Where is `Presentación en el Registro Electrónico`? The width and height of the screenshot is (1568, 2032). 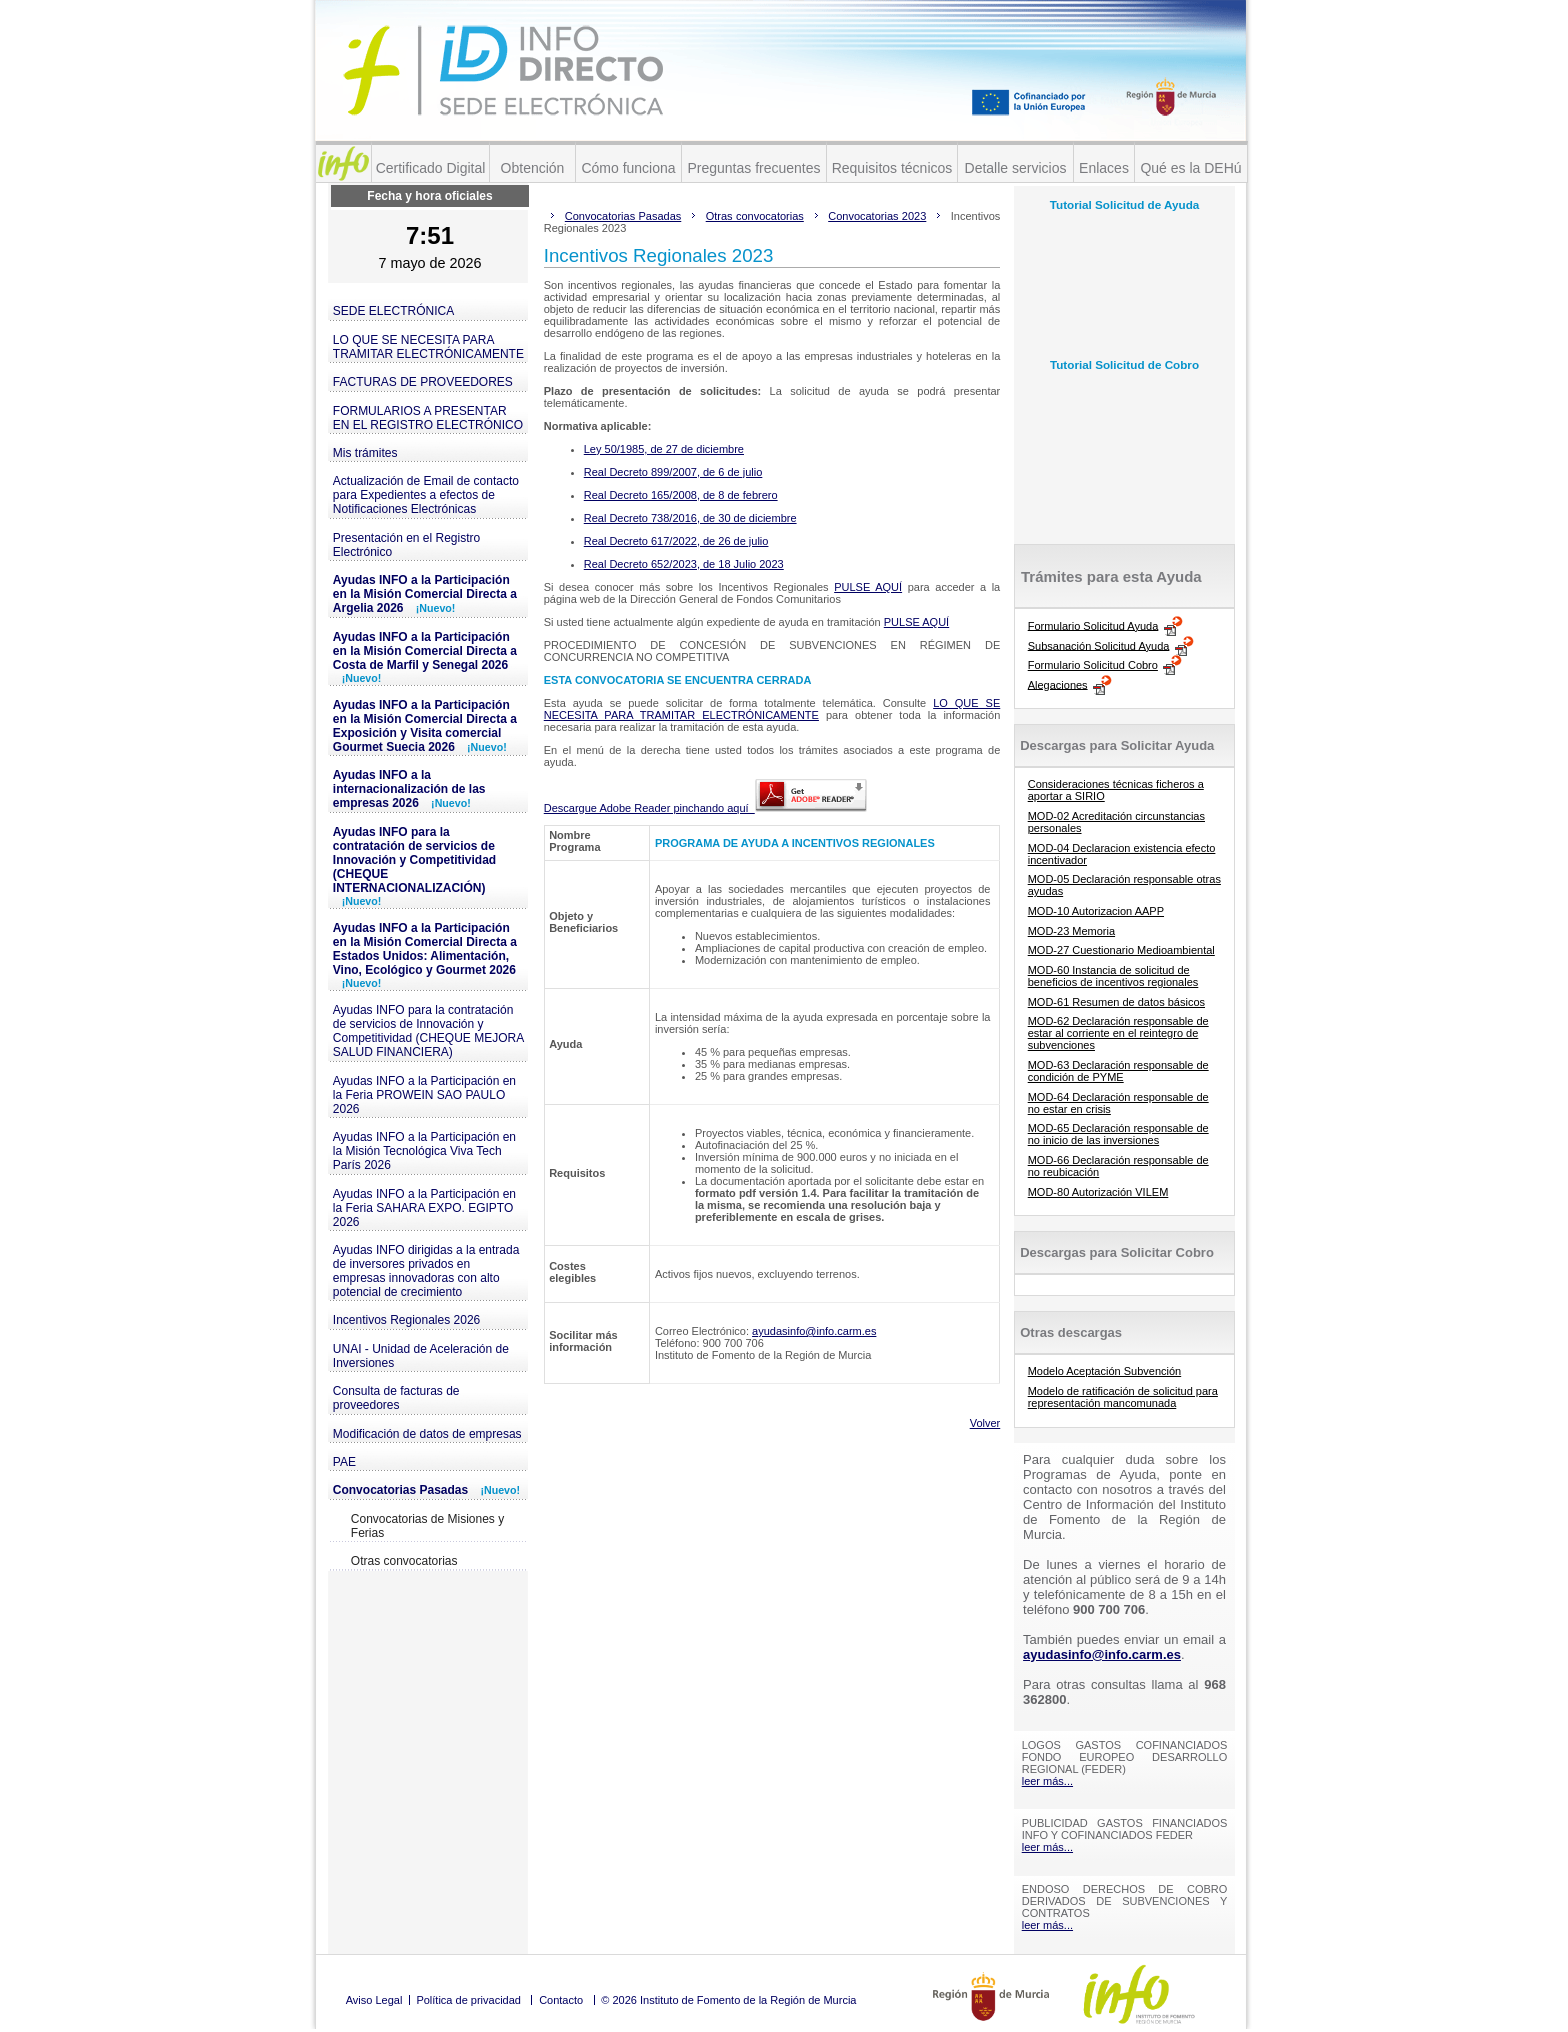 Presentación en el Registro Electrónico is located at coordinates (406, 545).